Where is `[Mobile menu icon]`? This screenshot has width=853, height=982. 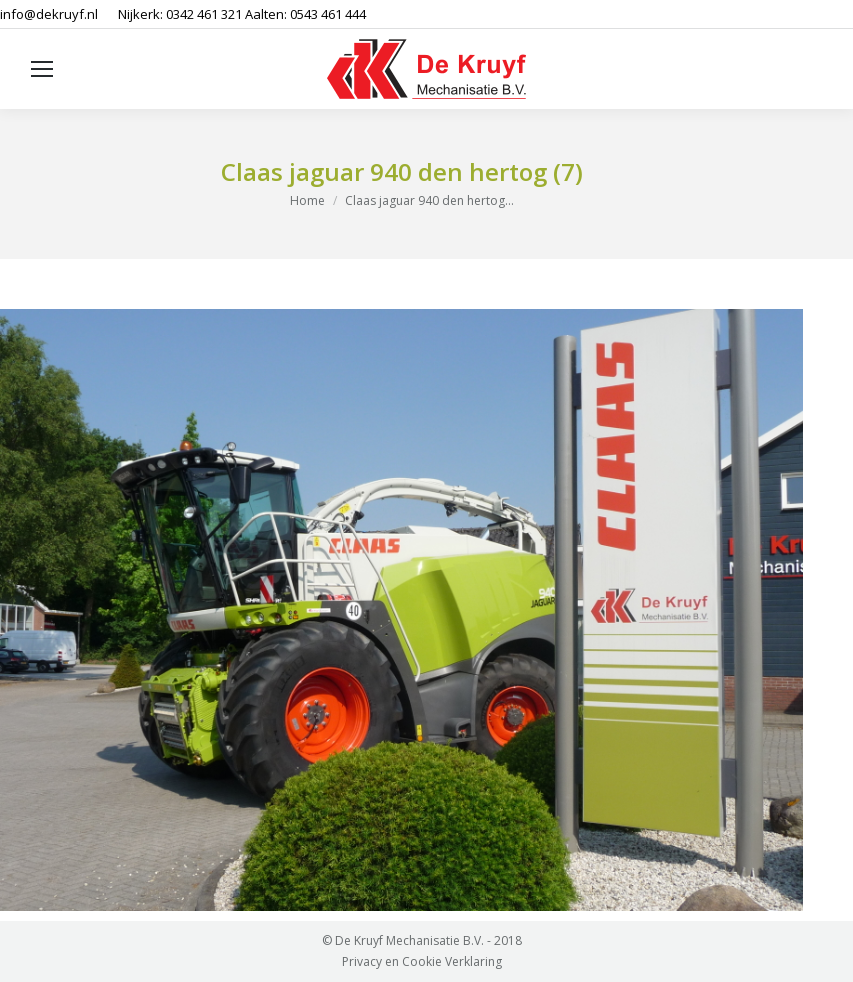
[Mobile menu icon] is located at coordinates (42, 69).